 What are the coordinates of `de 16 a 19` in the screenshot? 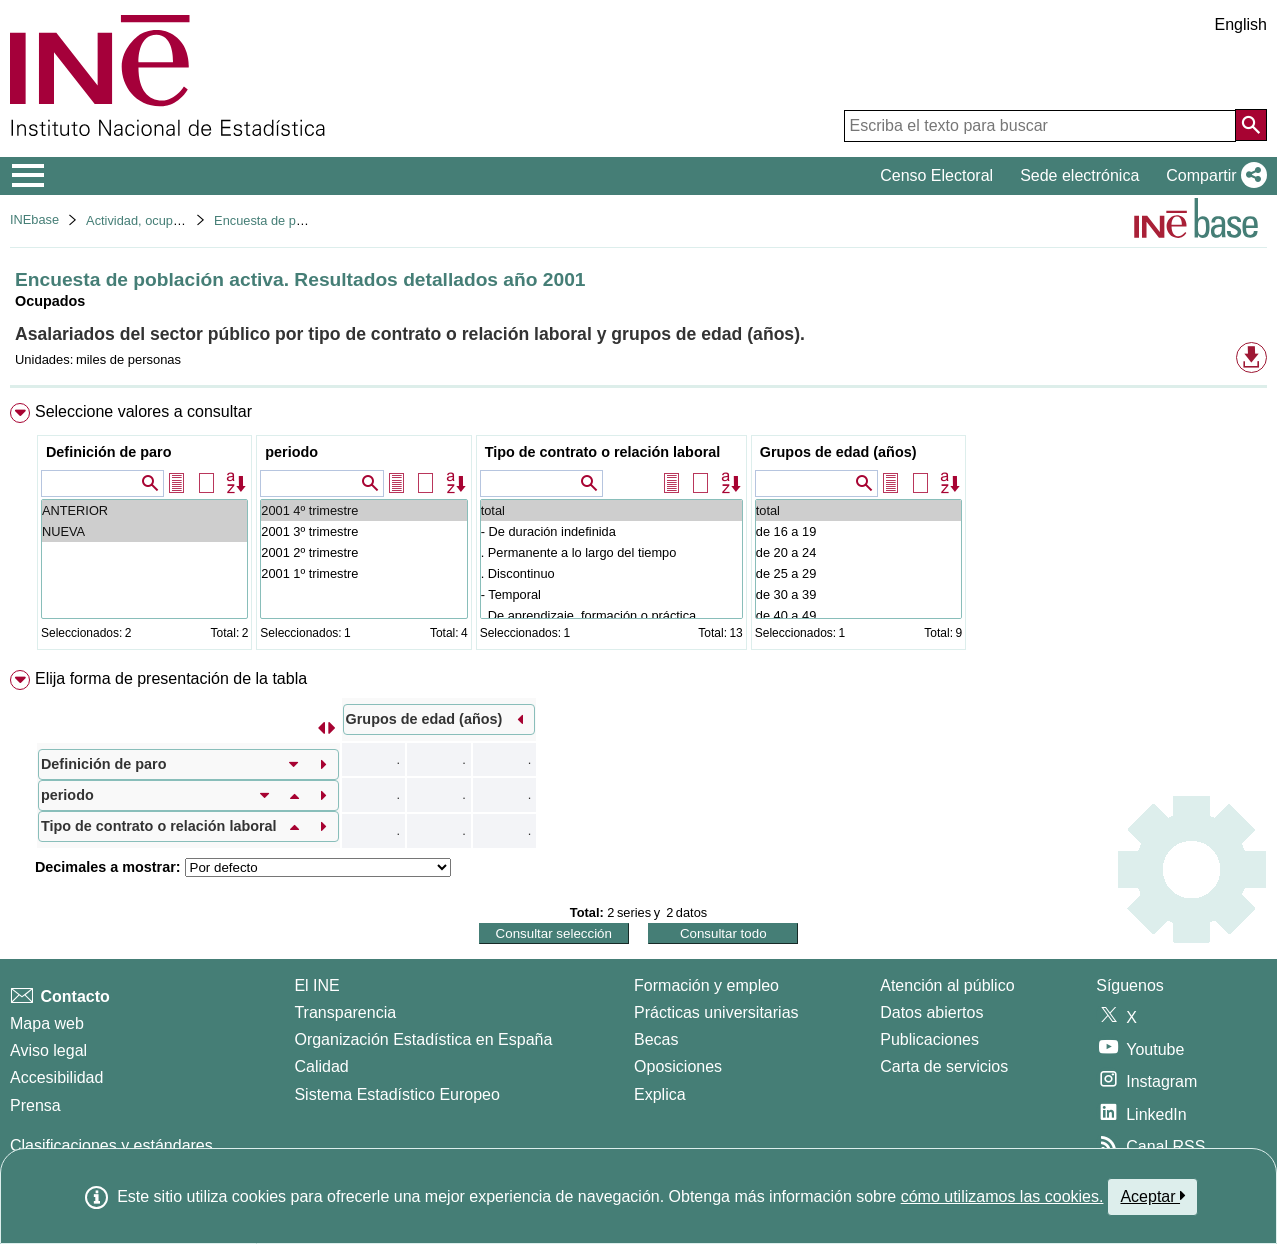 It's located at (858, 531).